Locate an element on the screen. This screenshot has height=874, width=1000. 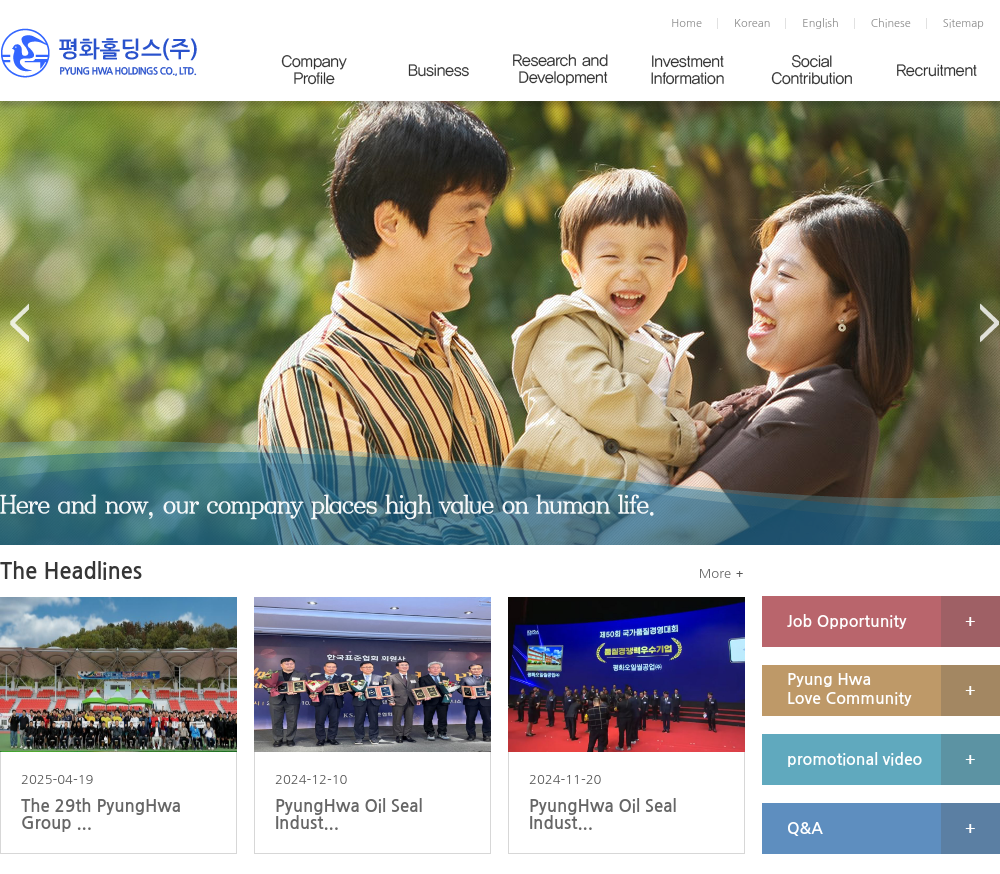
Sitemap is located at coordinates (963, 23).